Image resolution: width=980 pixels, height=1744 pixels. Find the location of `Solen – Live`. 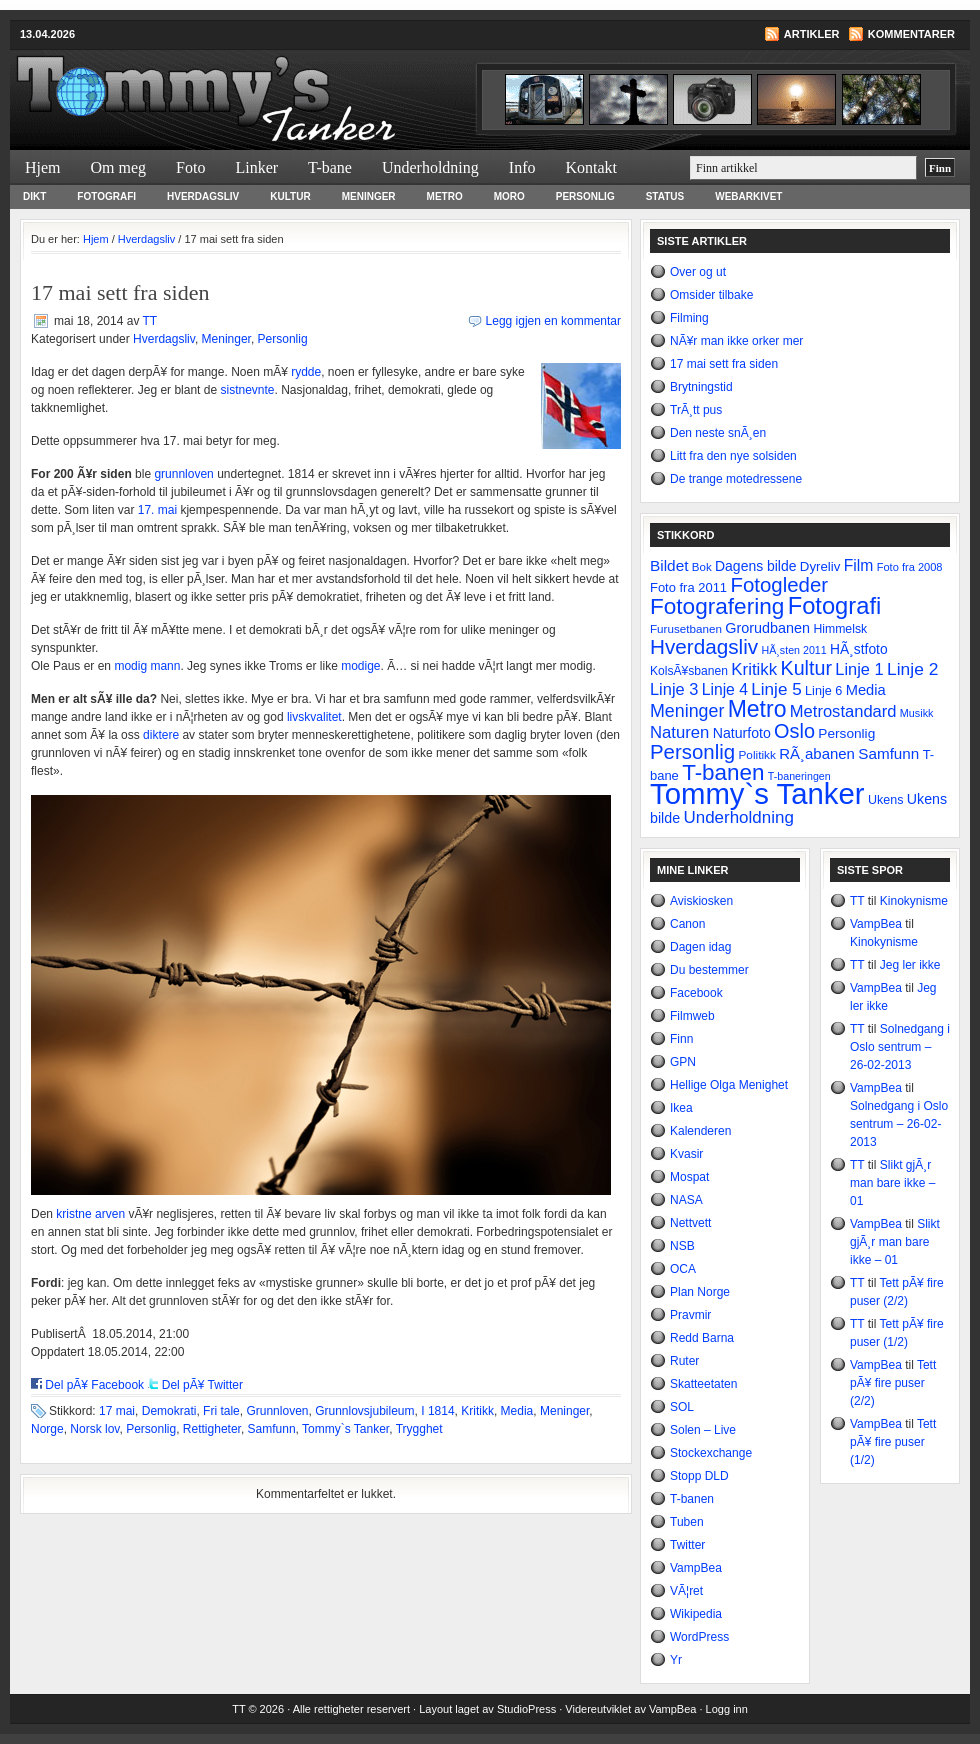

Solen – Live is located at coordinates (703, 1430).